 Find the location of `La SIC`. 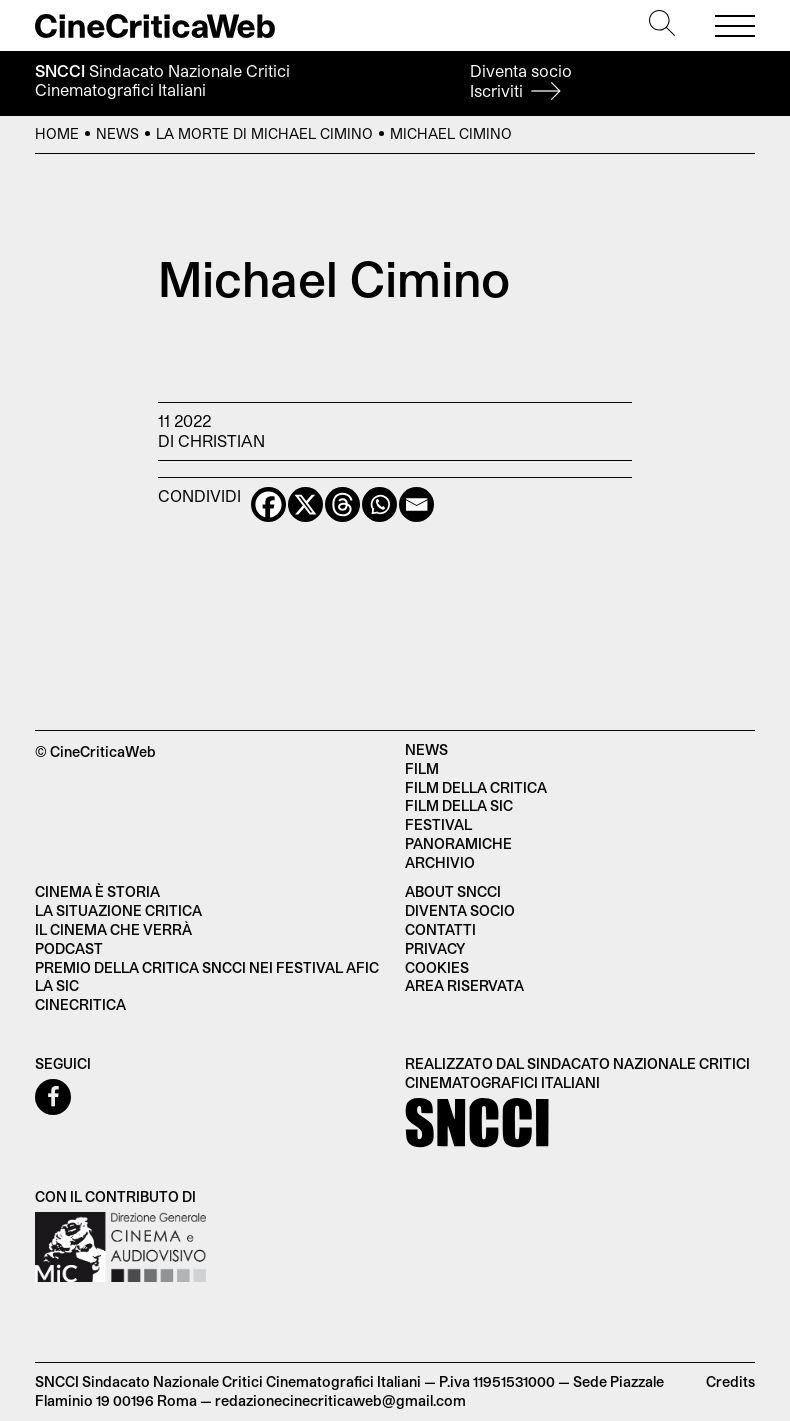

La SIC is located at coordinates (57, 985).